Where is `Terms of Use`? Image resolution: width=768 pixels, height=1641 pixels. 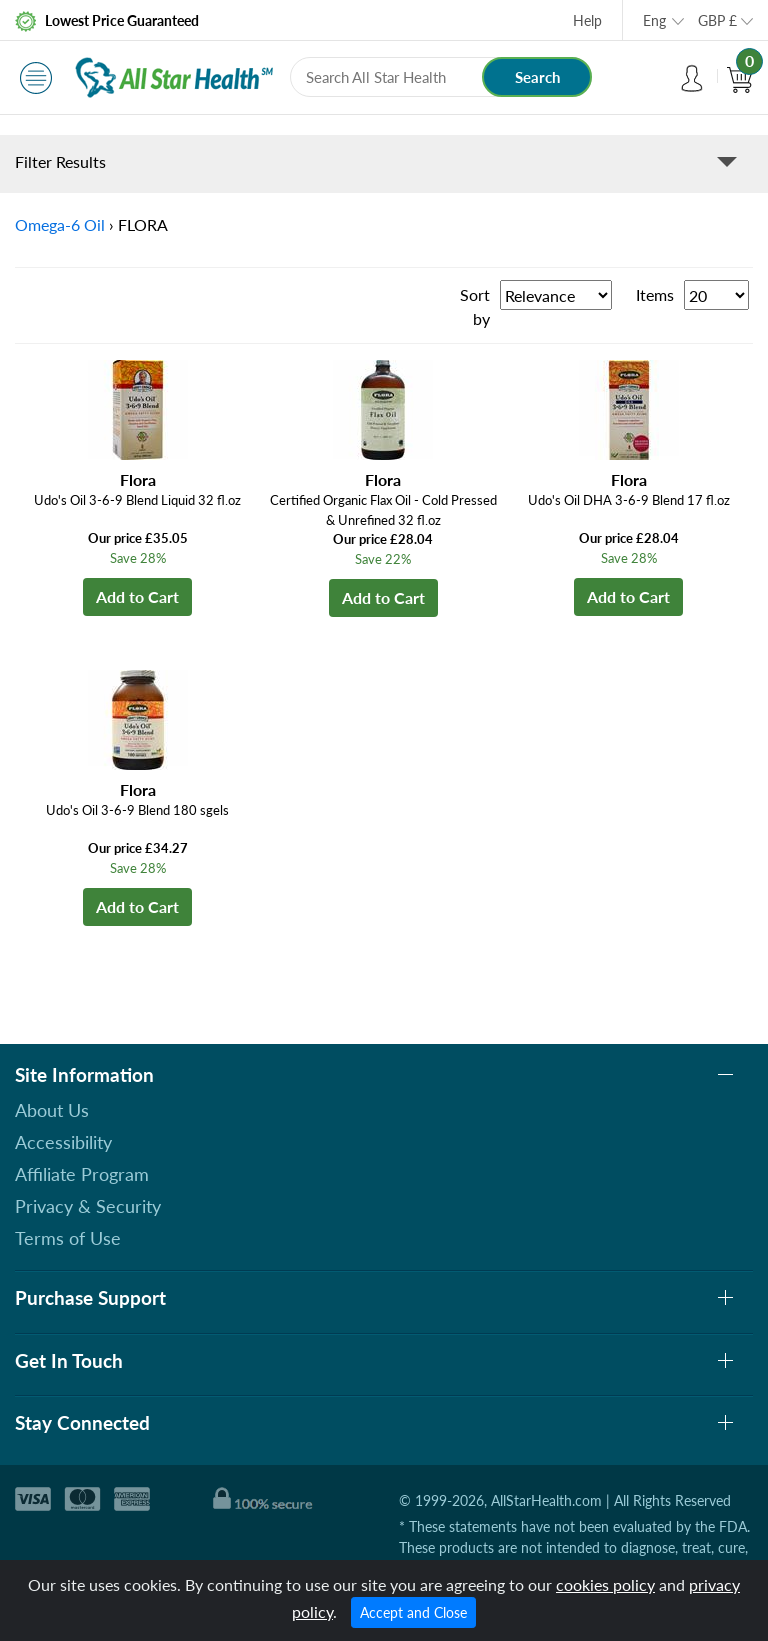
Terms of Use is located at coordinates (68, 1238).